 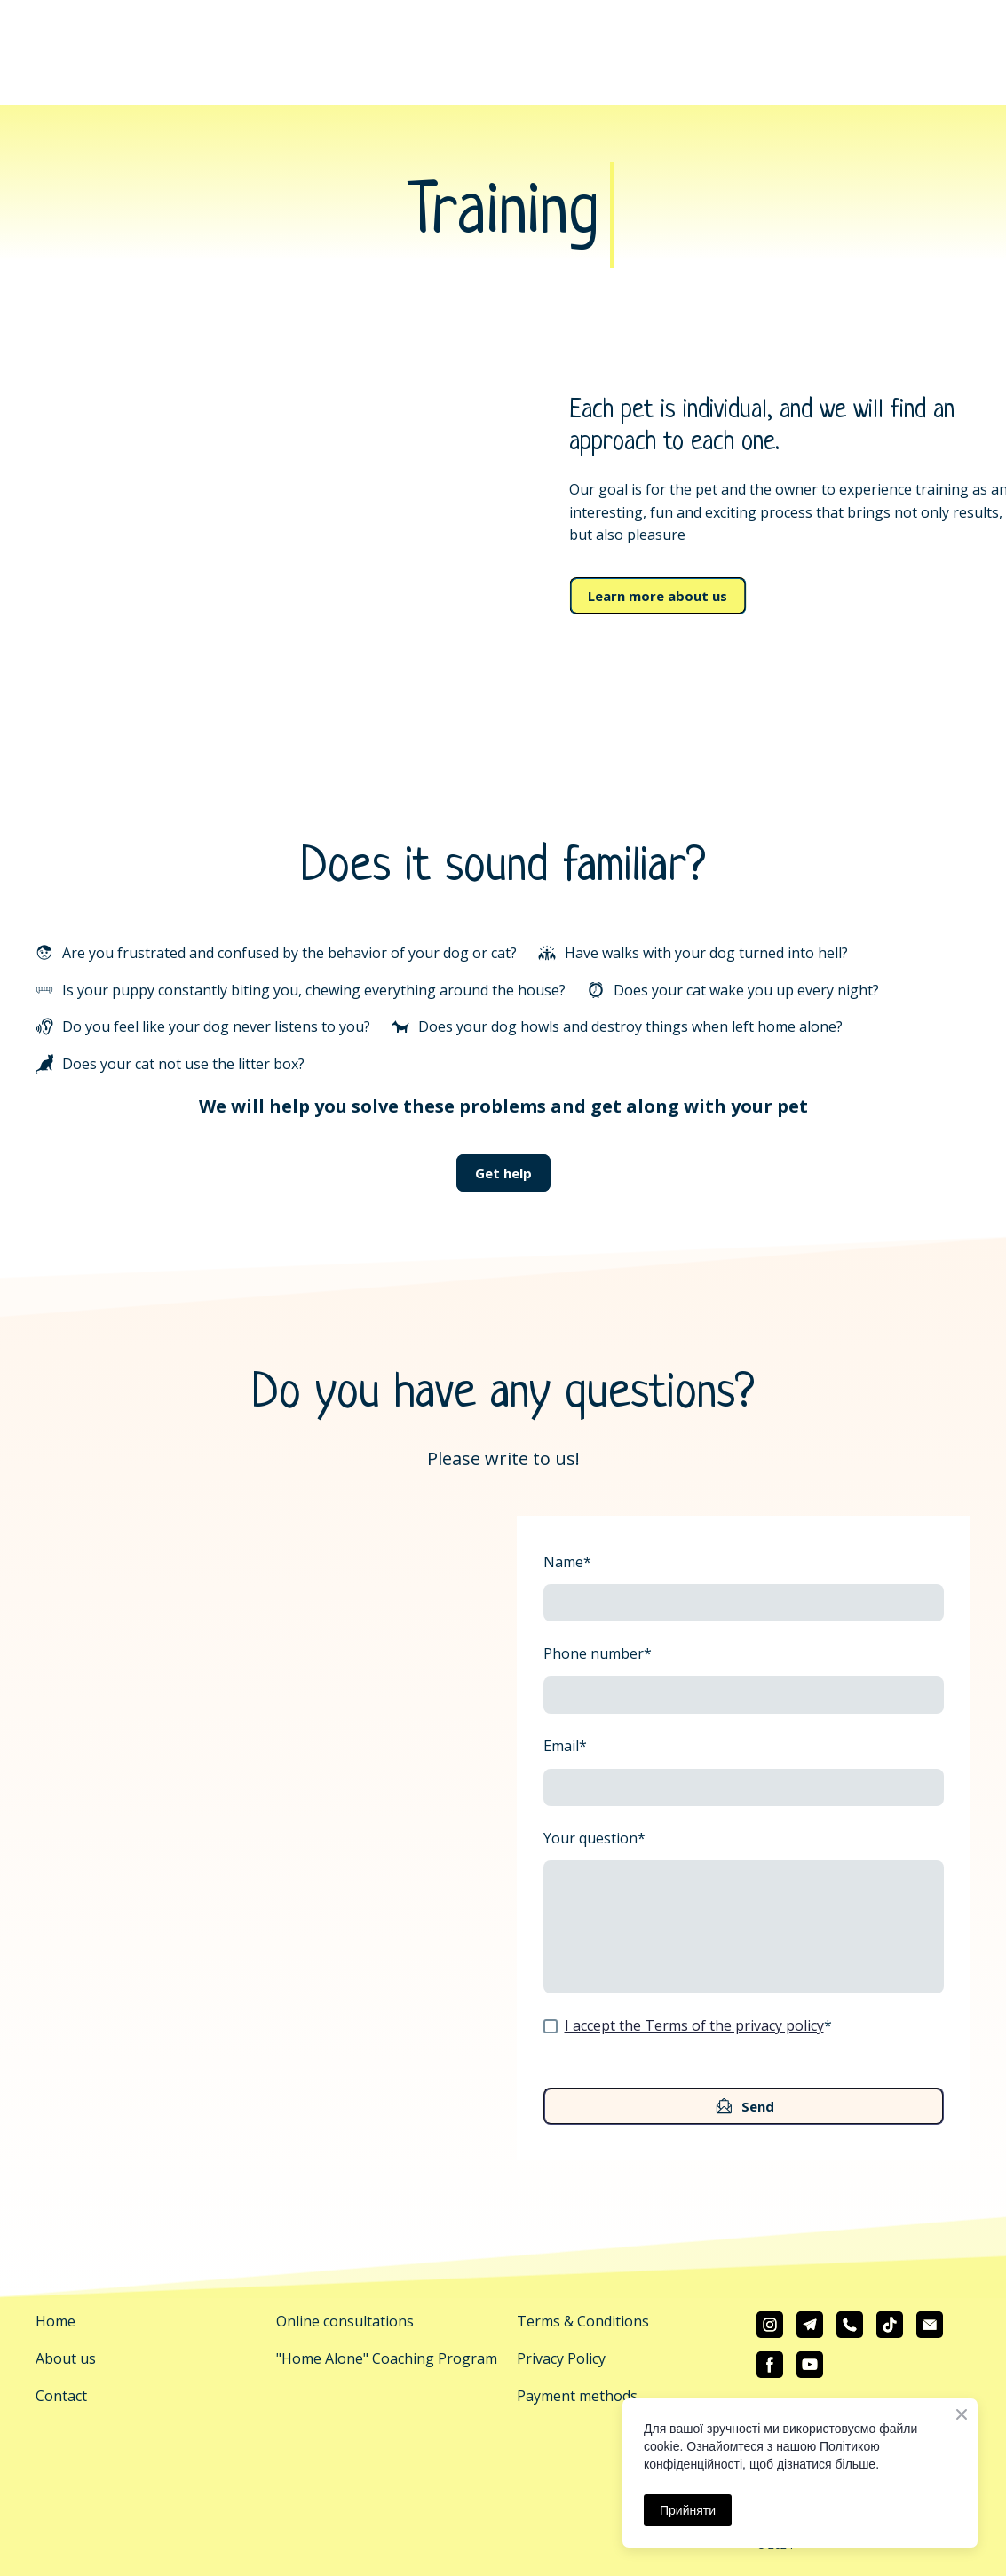 What do you see at coordinates (561, 2358) in the screenshot?
I see `Privacy Policy` at bounding box center [561, 2358].